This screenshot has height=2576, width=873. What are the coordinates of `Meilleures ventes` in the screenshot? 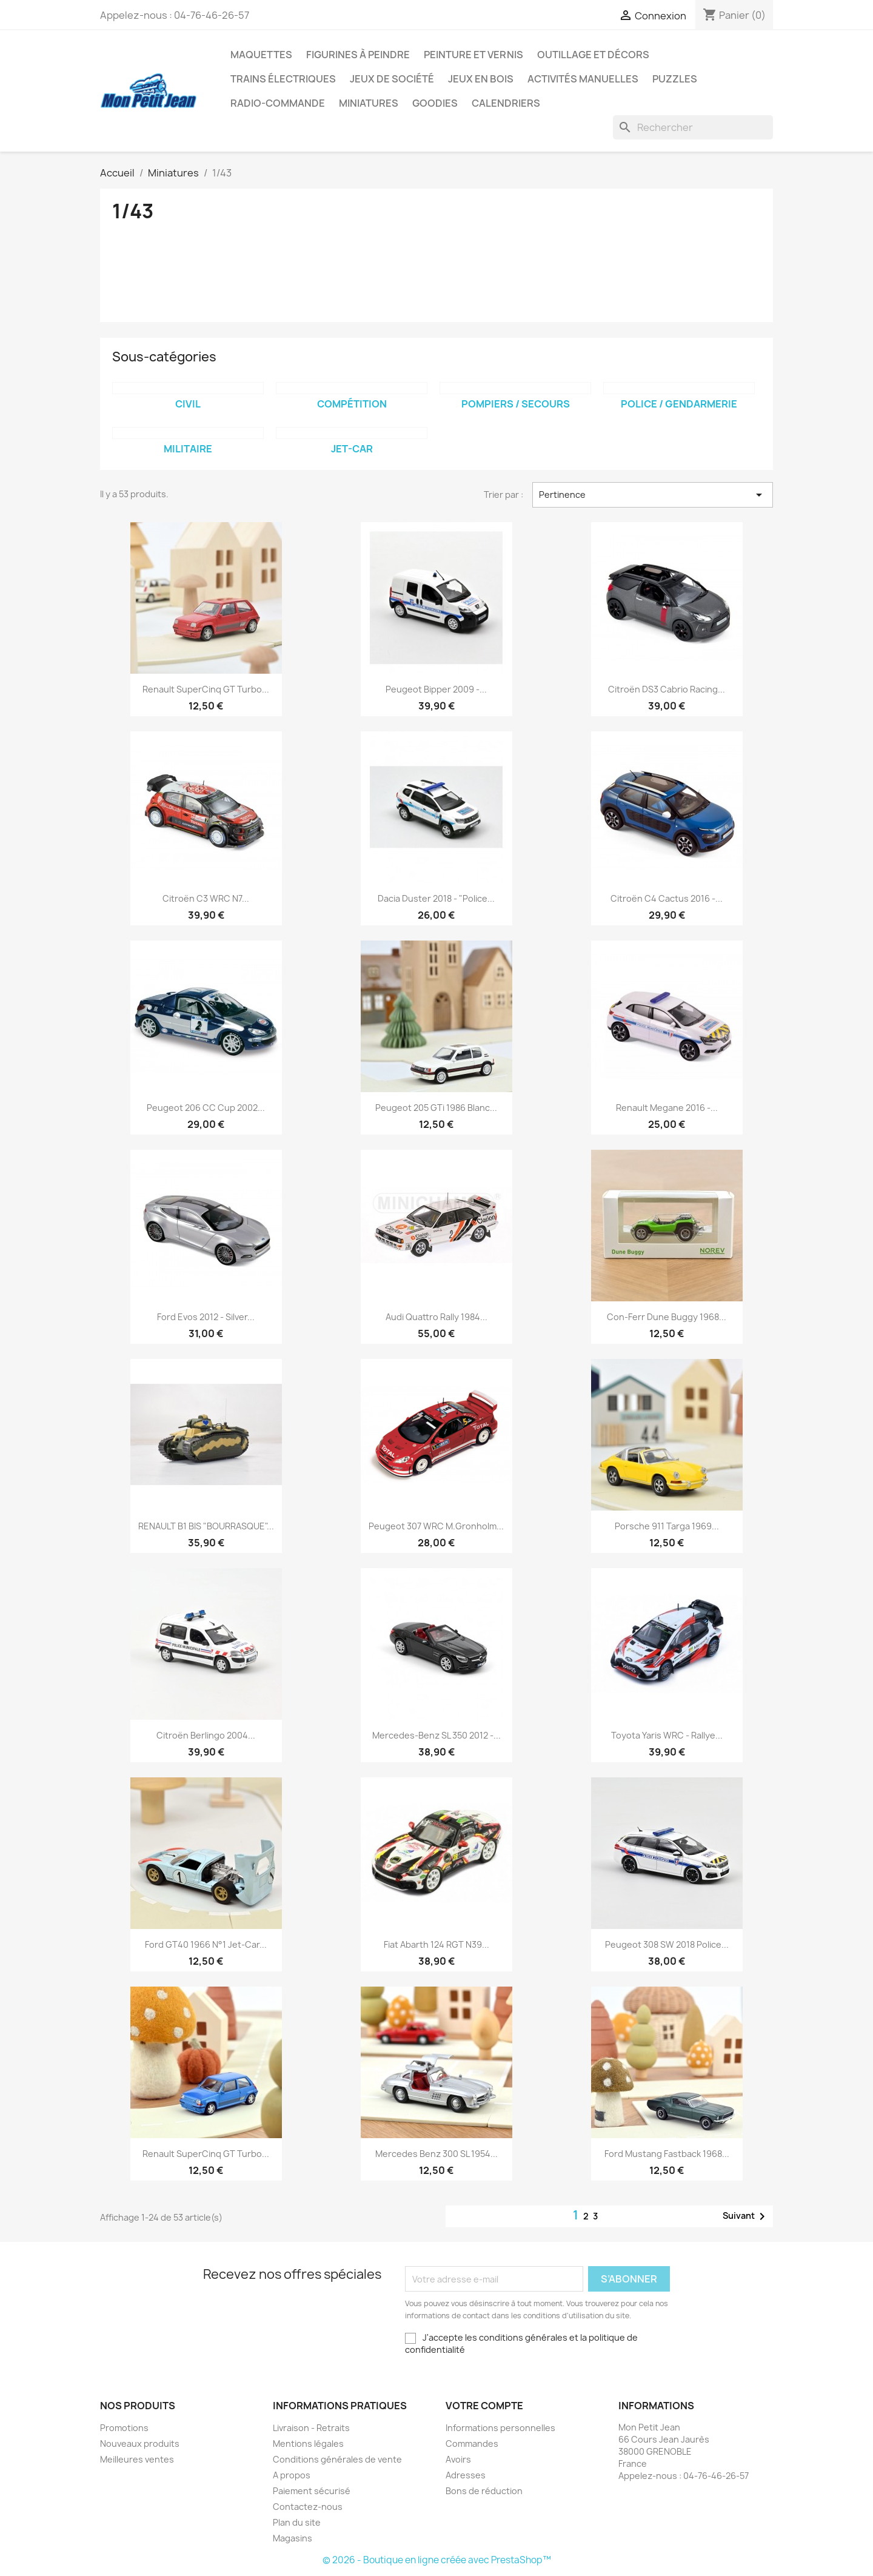 It's located at (137, 2459).